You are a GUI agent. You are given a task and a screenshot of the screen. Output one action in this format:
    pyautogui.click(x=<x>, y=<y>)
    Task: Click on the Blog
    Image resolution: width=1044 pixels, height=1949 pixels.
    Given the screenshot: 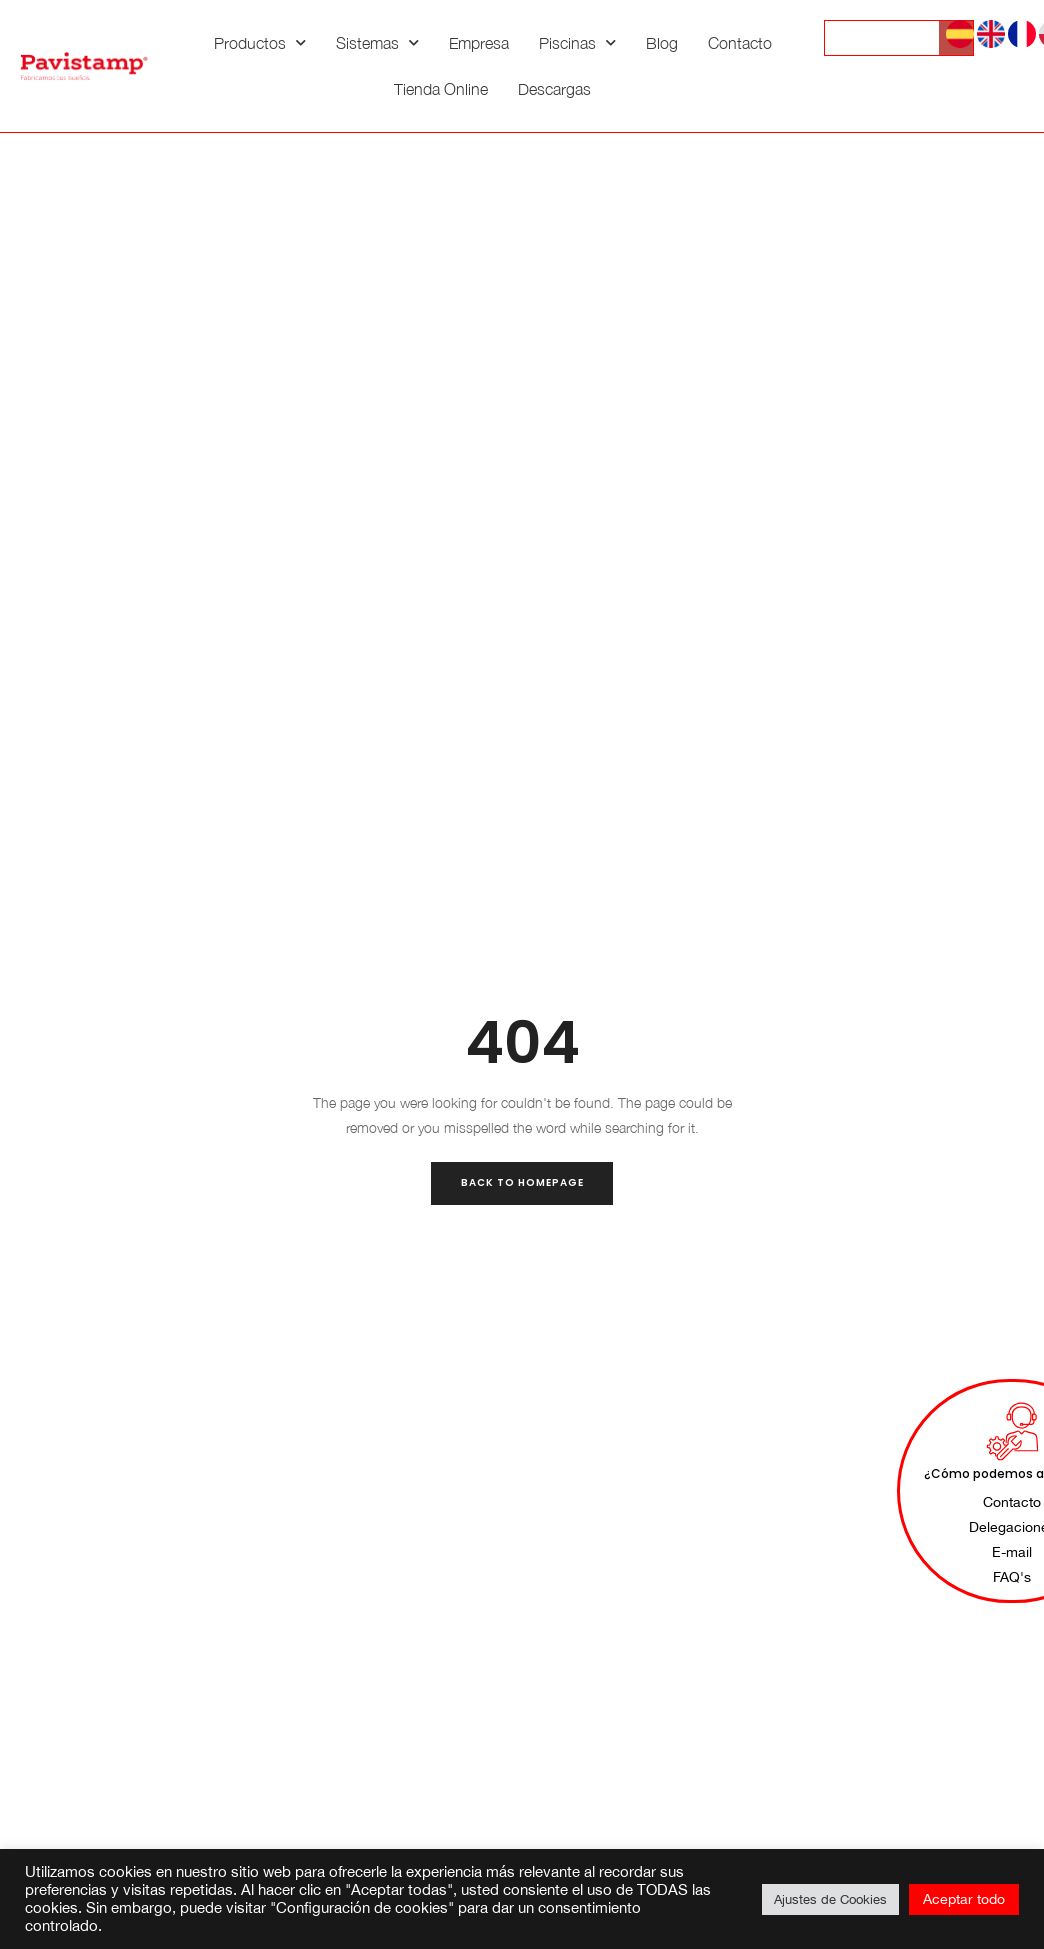 What is the action you would take?
    pyautogui.click(x=662, y=43)
    